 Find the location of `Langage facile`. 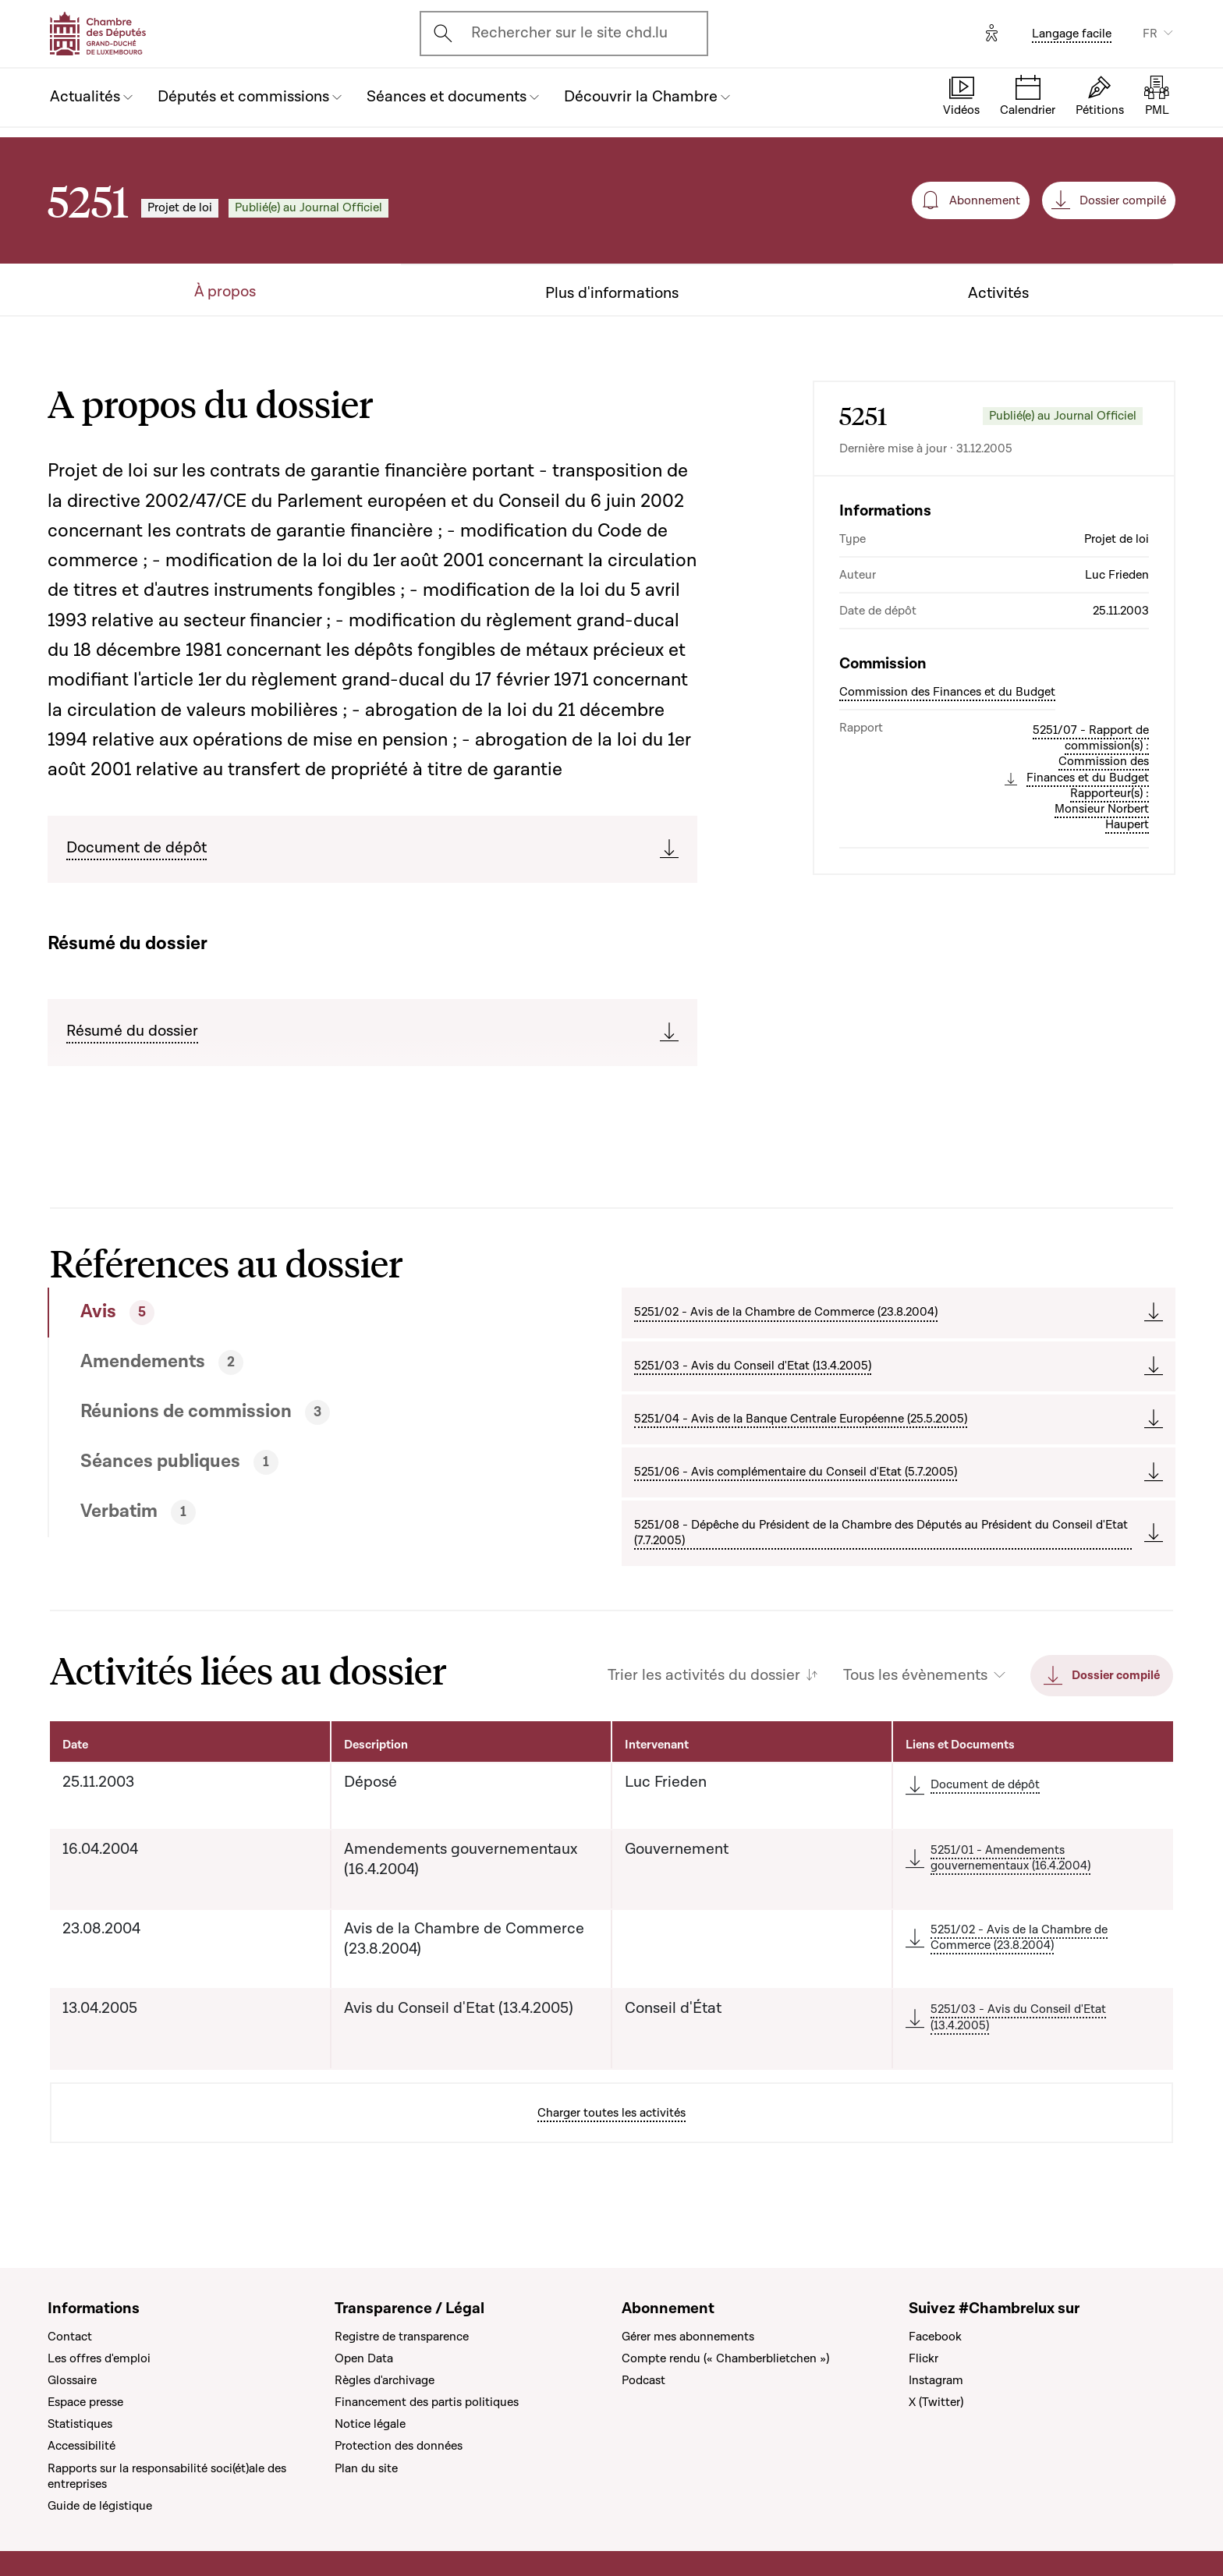

Langage facile is located at coordinates (1071, 33).